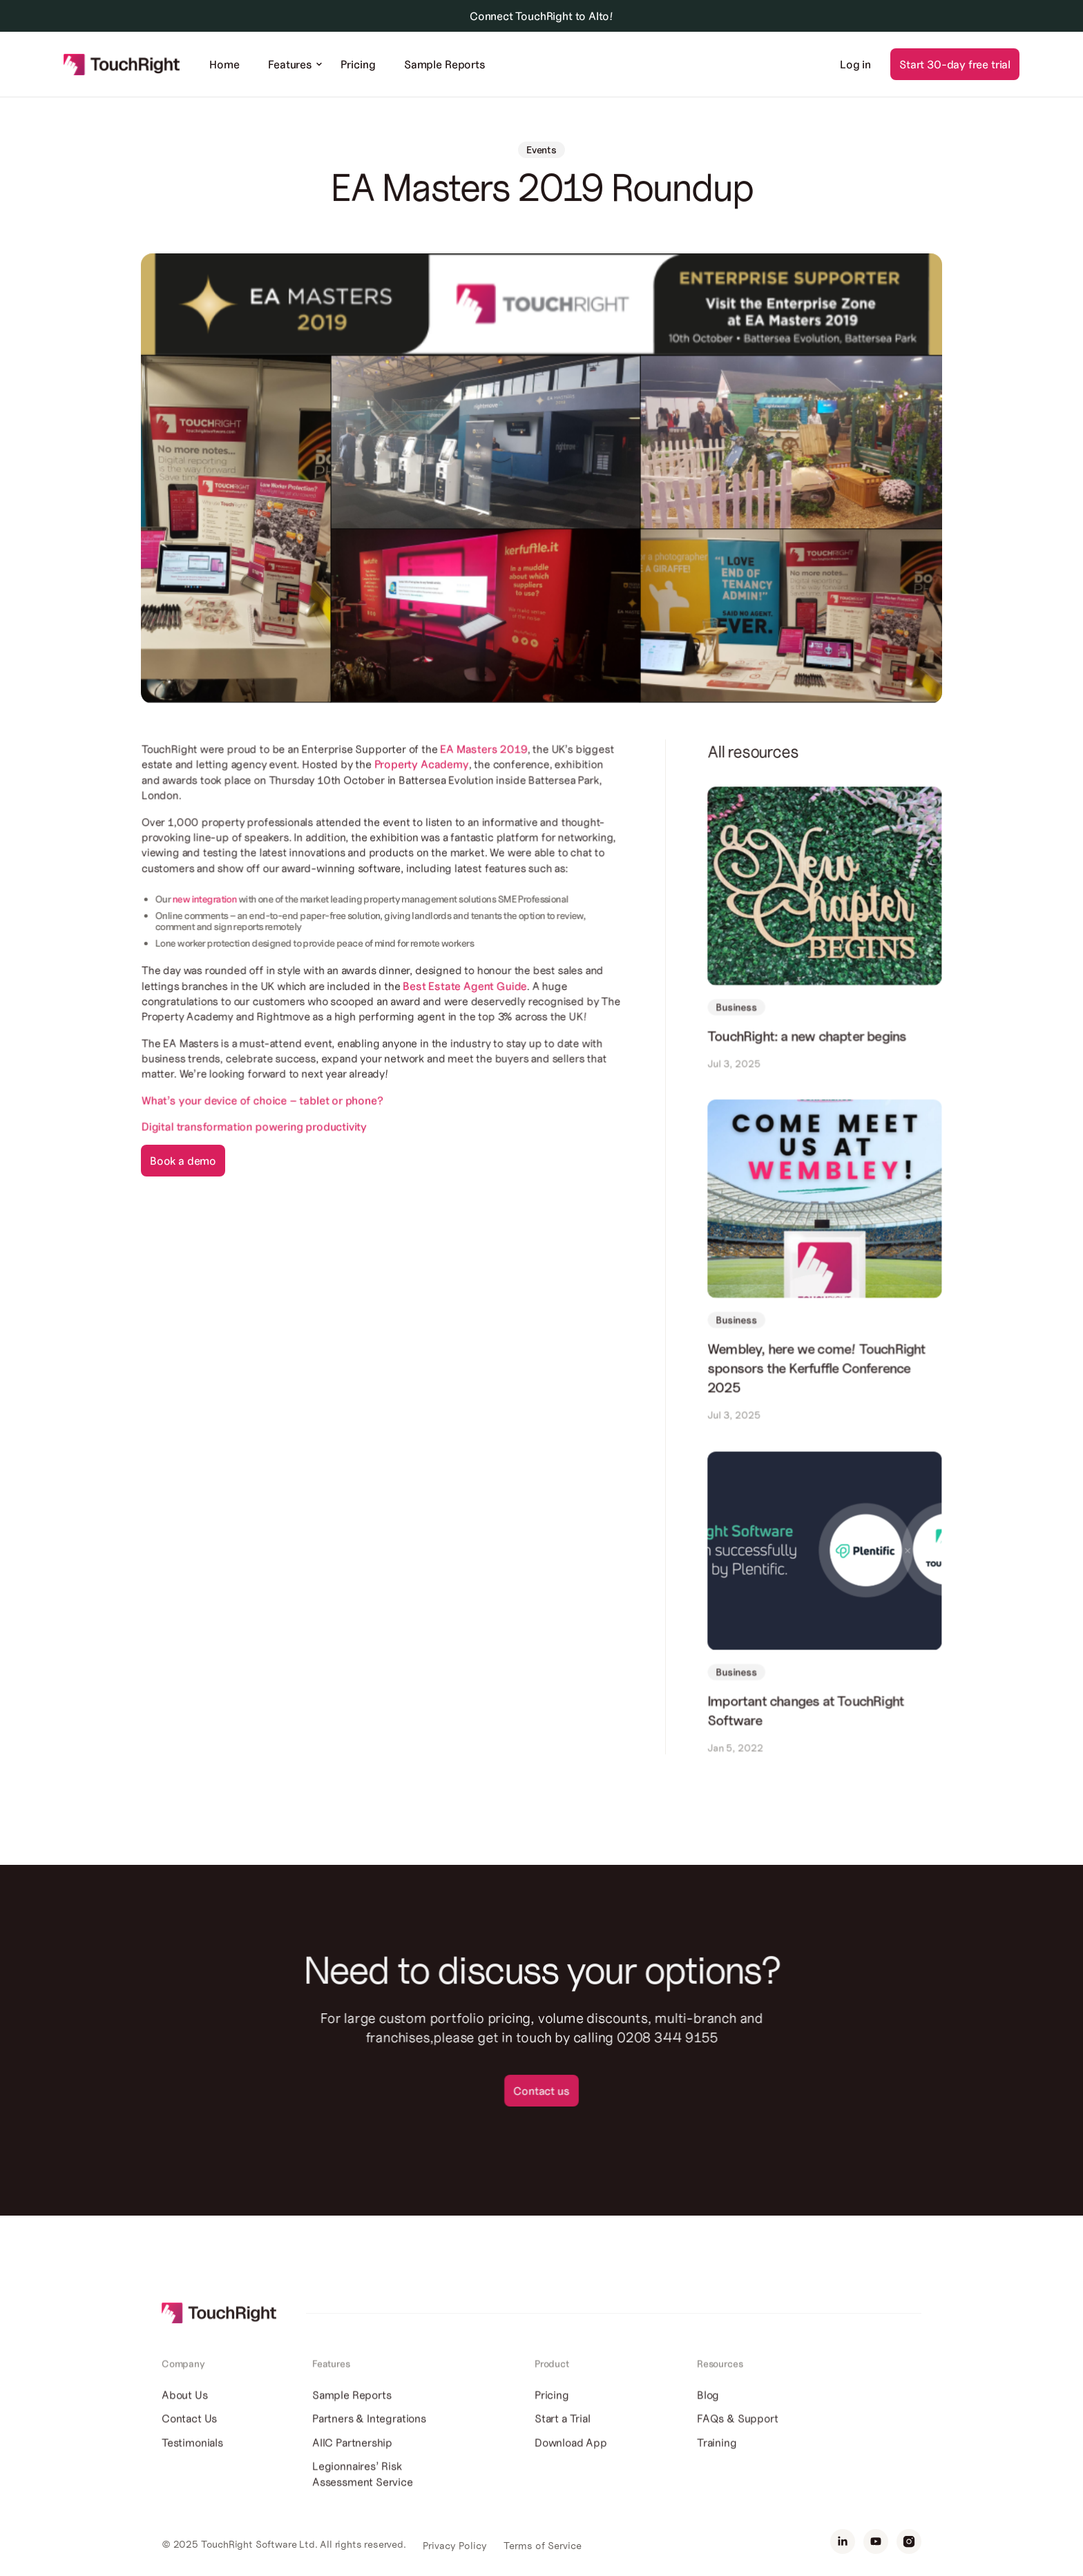 Image resolution: width=1083 pixels, height=2576 pixels. What do you see at coordinates (369, 2440) in the screenshot?
I see `Partners & Integrations` at bounding box center [369, 2440].